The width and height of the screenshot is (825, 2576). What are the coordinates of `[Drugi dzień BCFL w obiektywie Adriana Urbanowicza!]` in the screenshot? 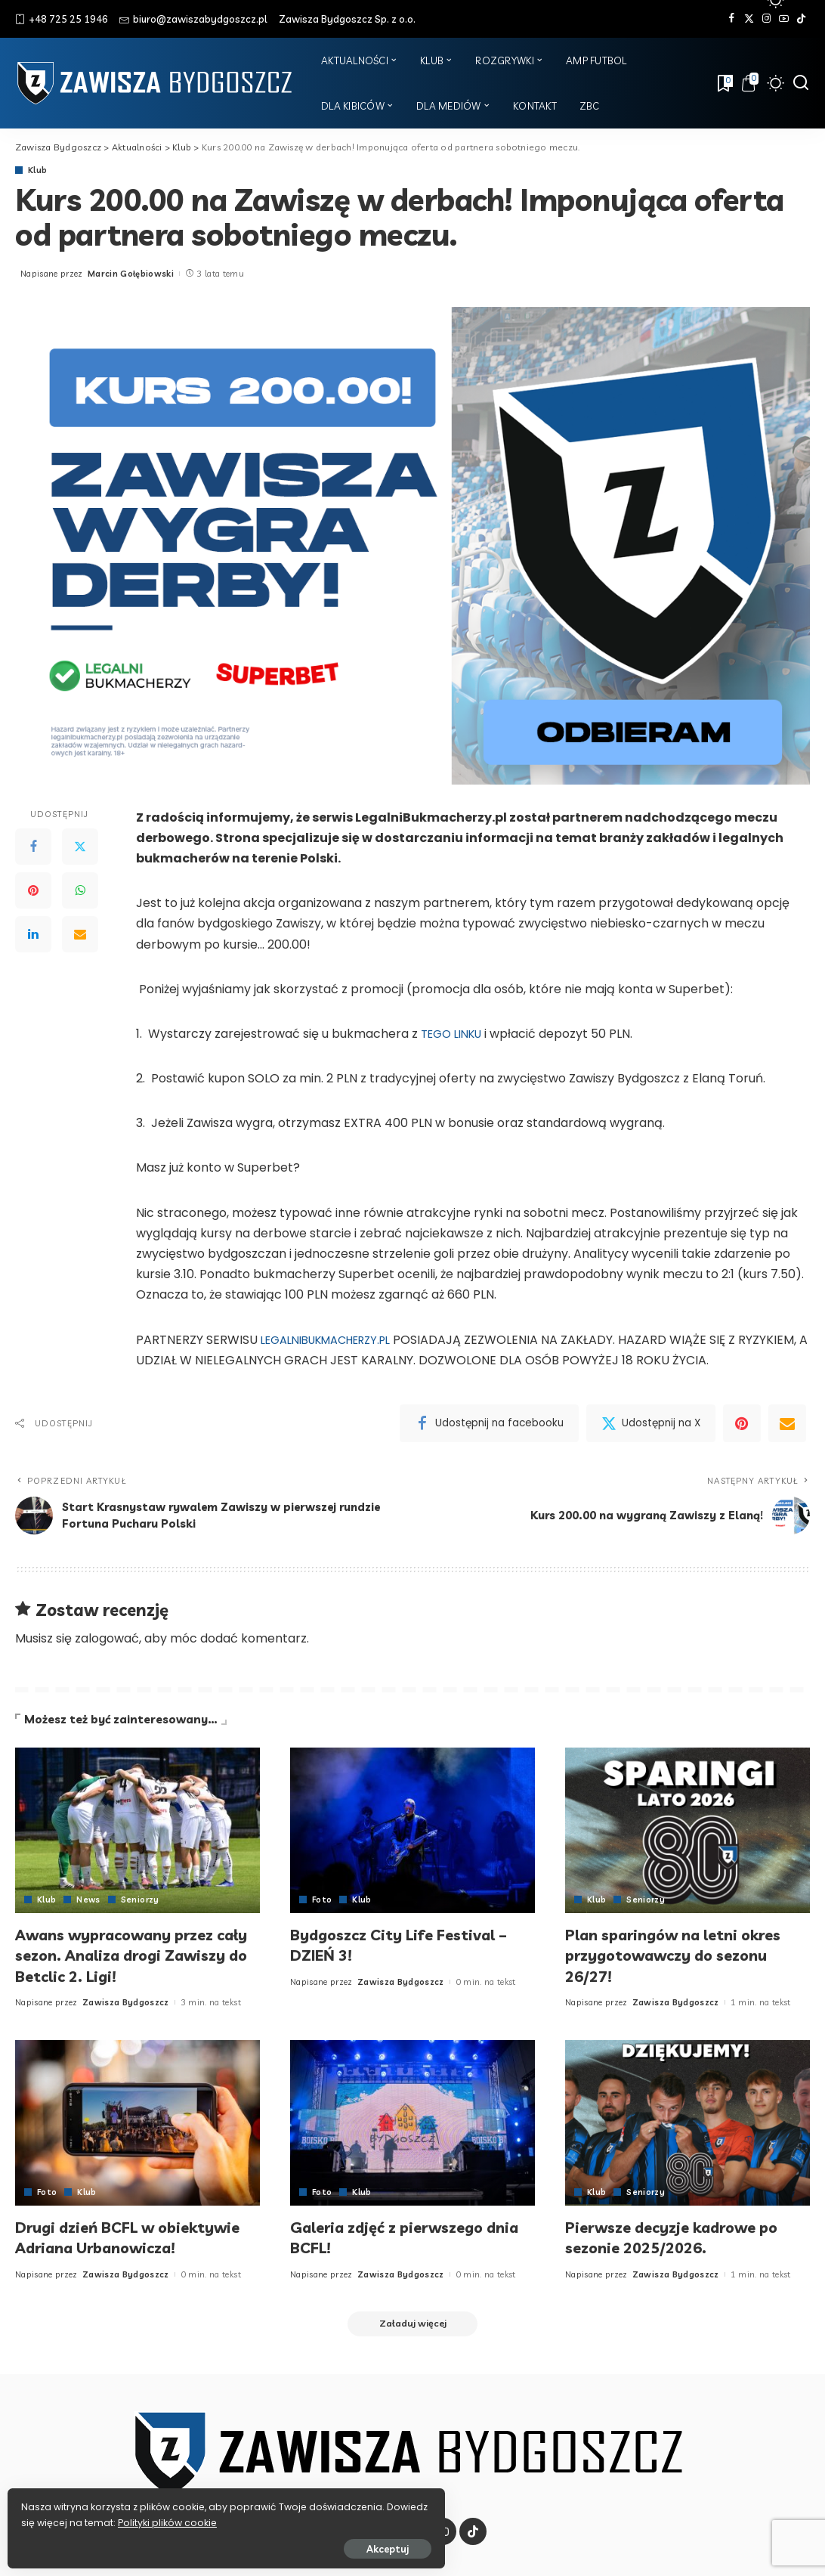 It's located at (137, 2123).